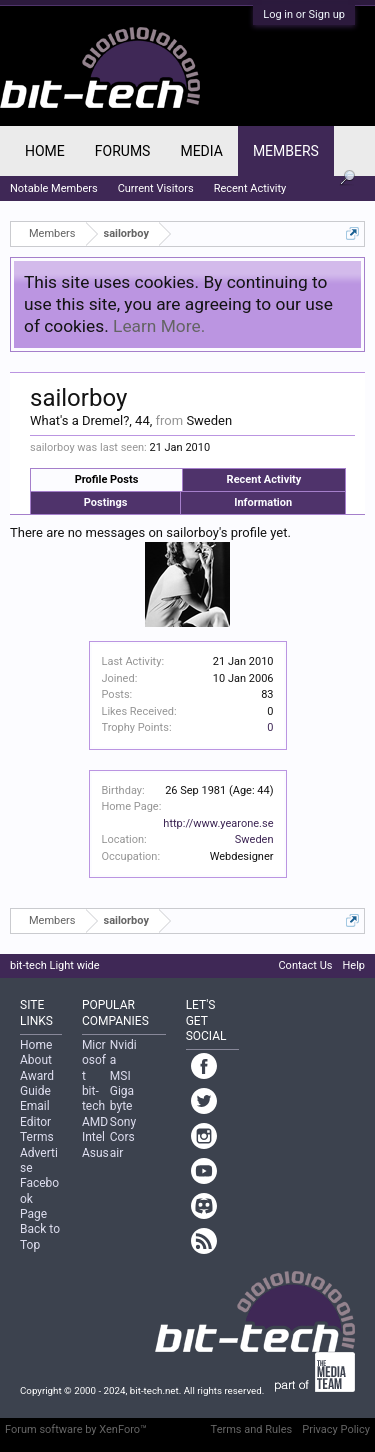 The width and height of the screenshot is (375, 1452). I want to click on Forum software by XenForo™, so click(76, 1429).